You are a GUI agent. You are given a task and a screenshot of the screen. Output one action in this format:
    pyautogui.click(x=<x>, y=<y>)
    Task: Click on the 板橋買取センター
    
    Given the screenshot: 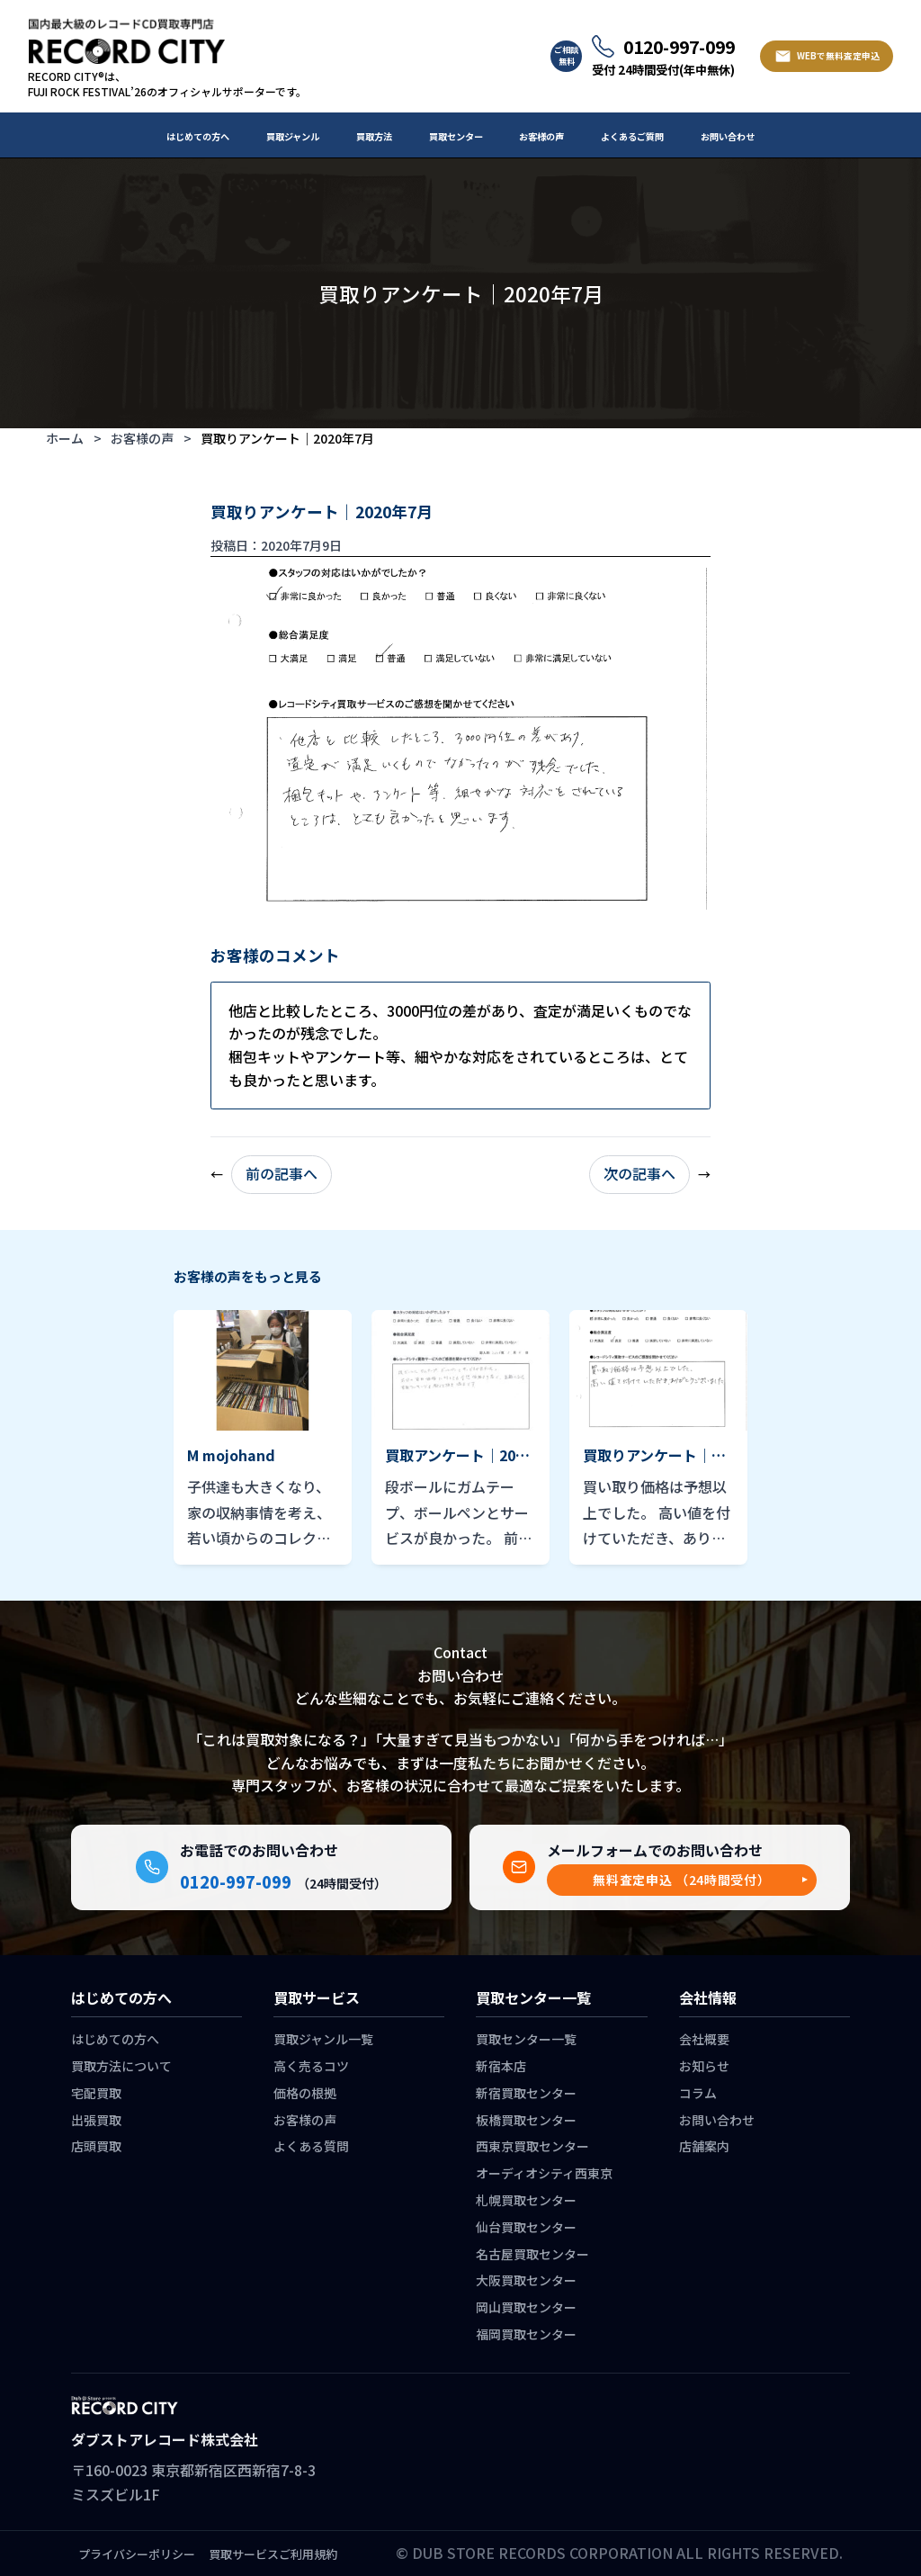 What is the action you would take?
    pyautogui.click(x=526, y=2120)
    